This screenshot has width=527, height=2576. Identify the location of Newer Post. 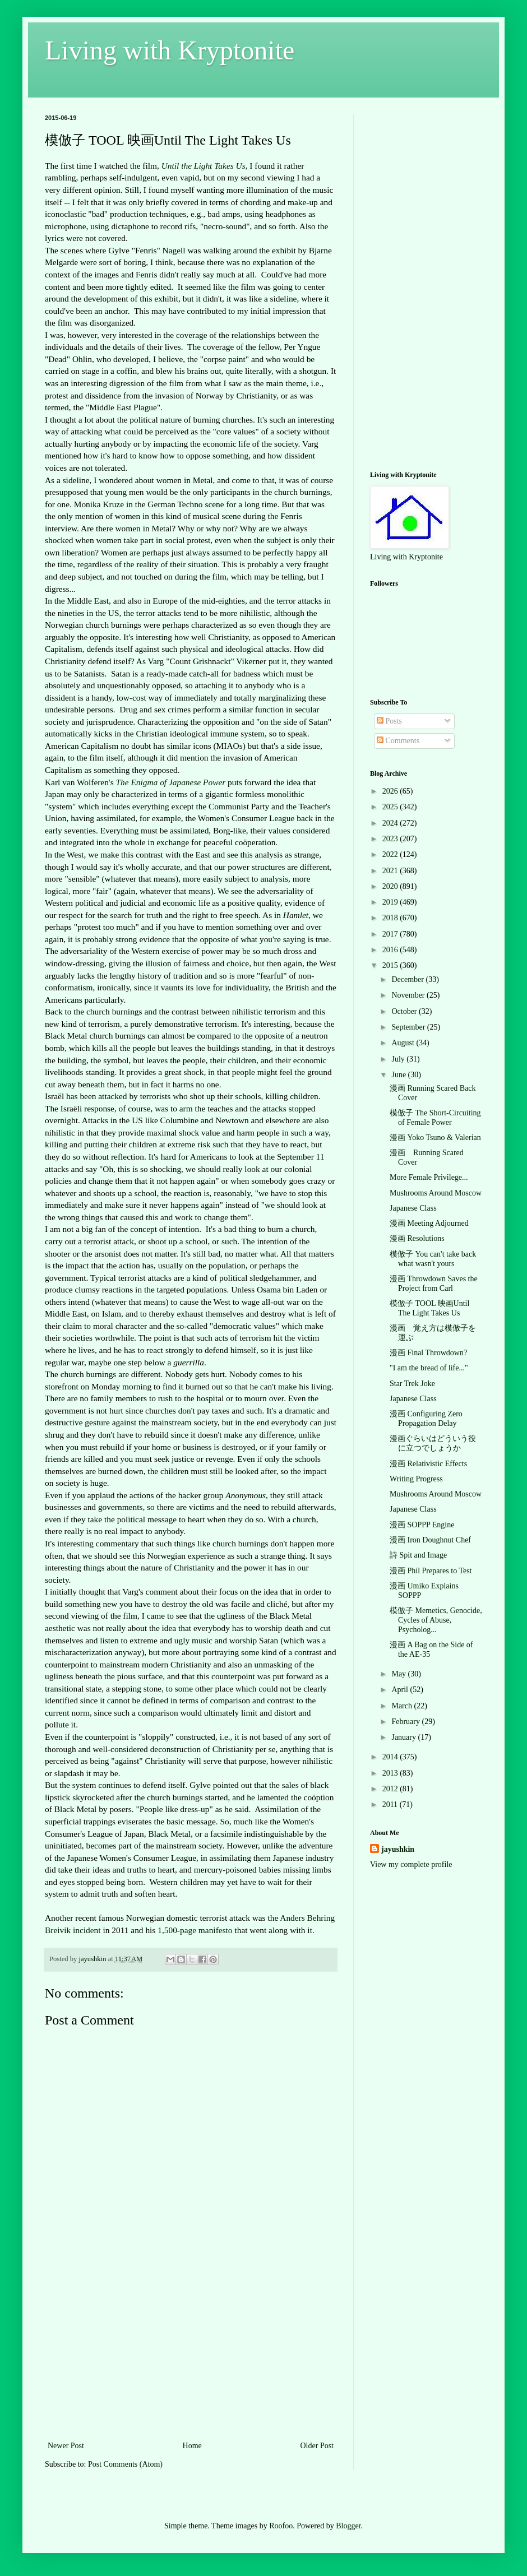
(66, 2445).